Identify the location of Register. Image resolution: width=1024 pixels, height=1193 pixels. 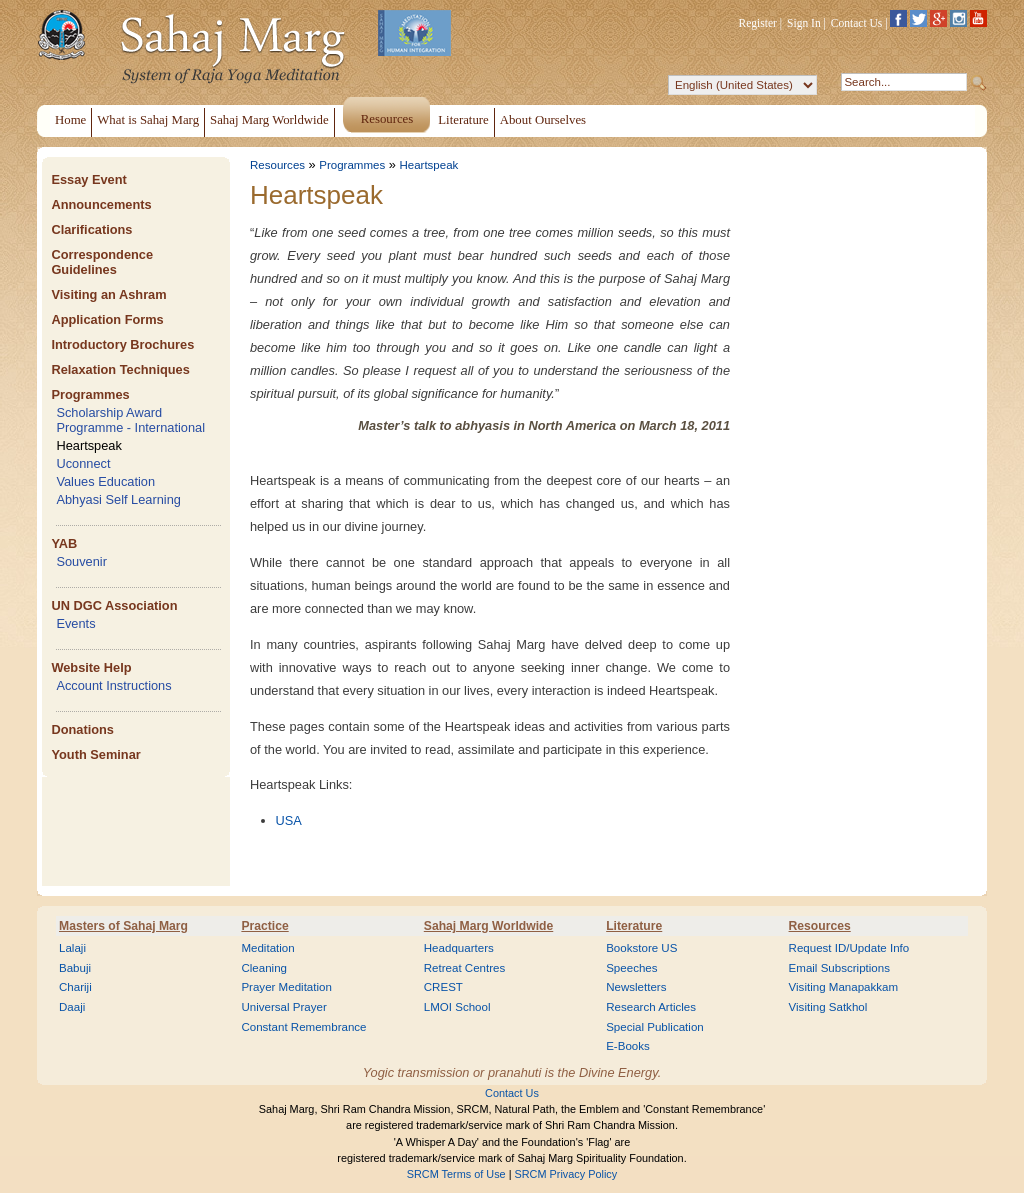
(758, 23).